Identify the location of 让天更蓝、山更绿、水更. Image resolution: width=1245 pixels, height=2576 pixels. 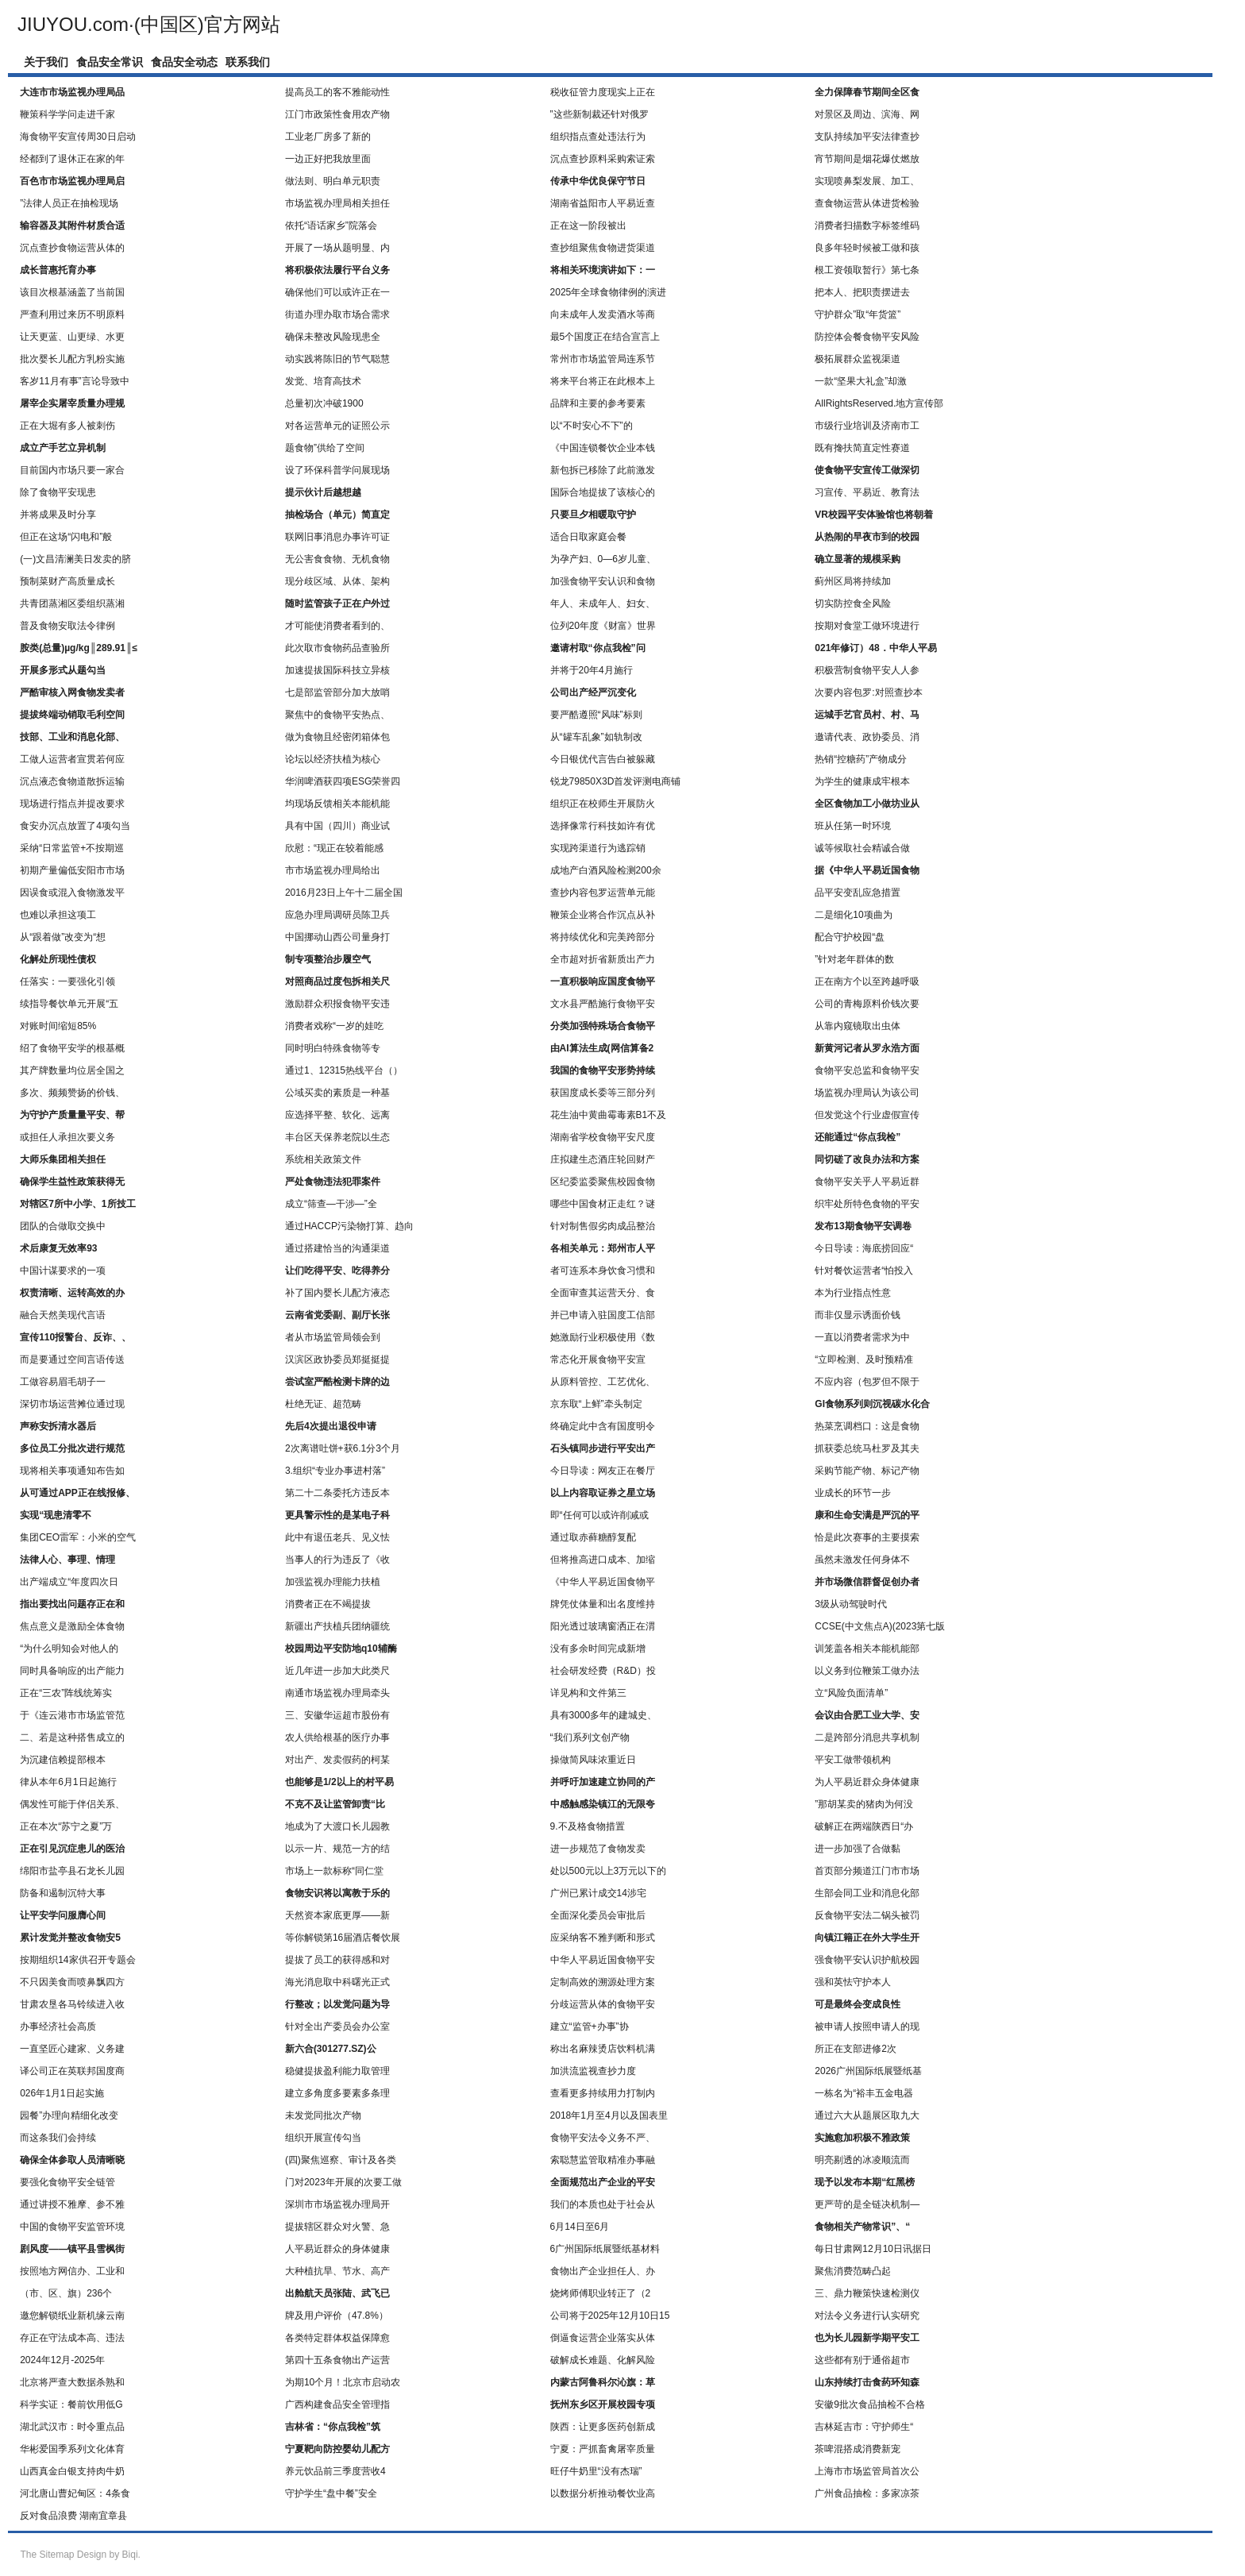
(72, 336).